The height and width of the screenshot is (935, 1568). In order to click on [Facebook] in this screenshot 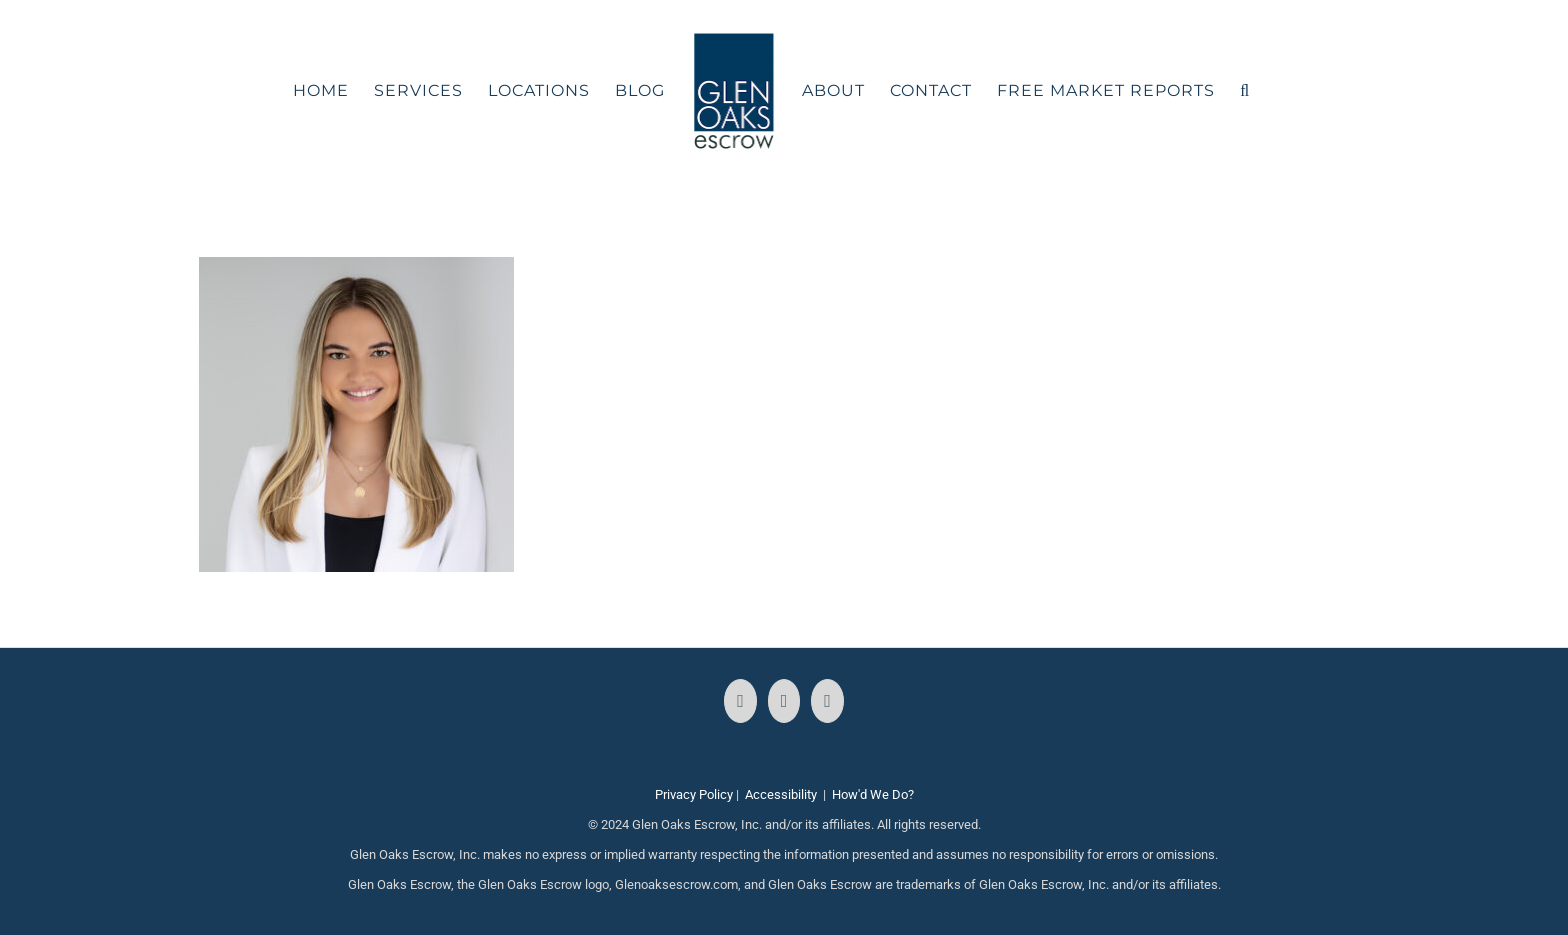, I will do `click(740, 701)`.